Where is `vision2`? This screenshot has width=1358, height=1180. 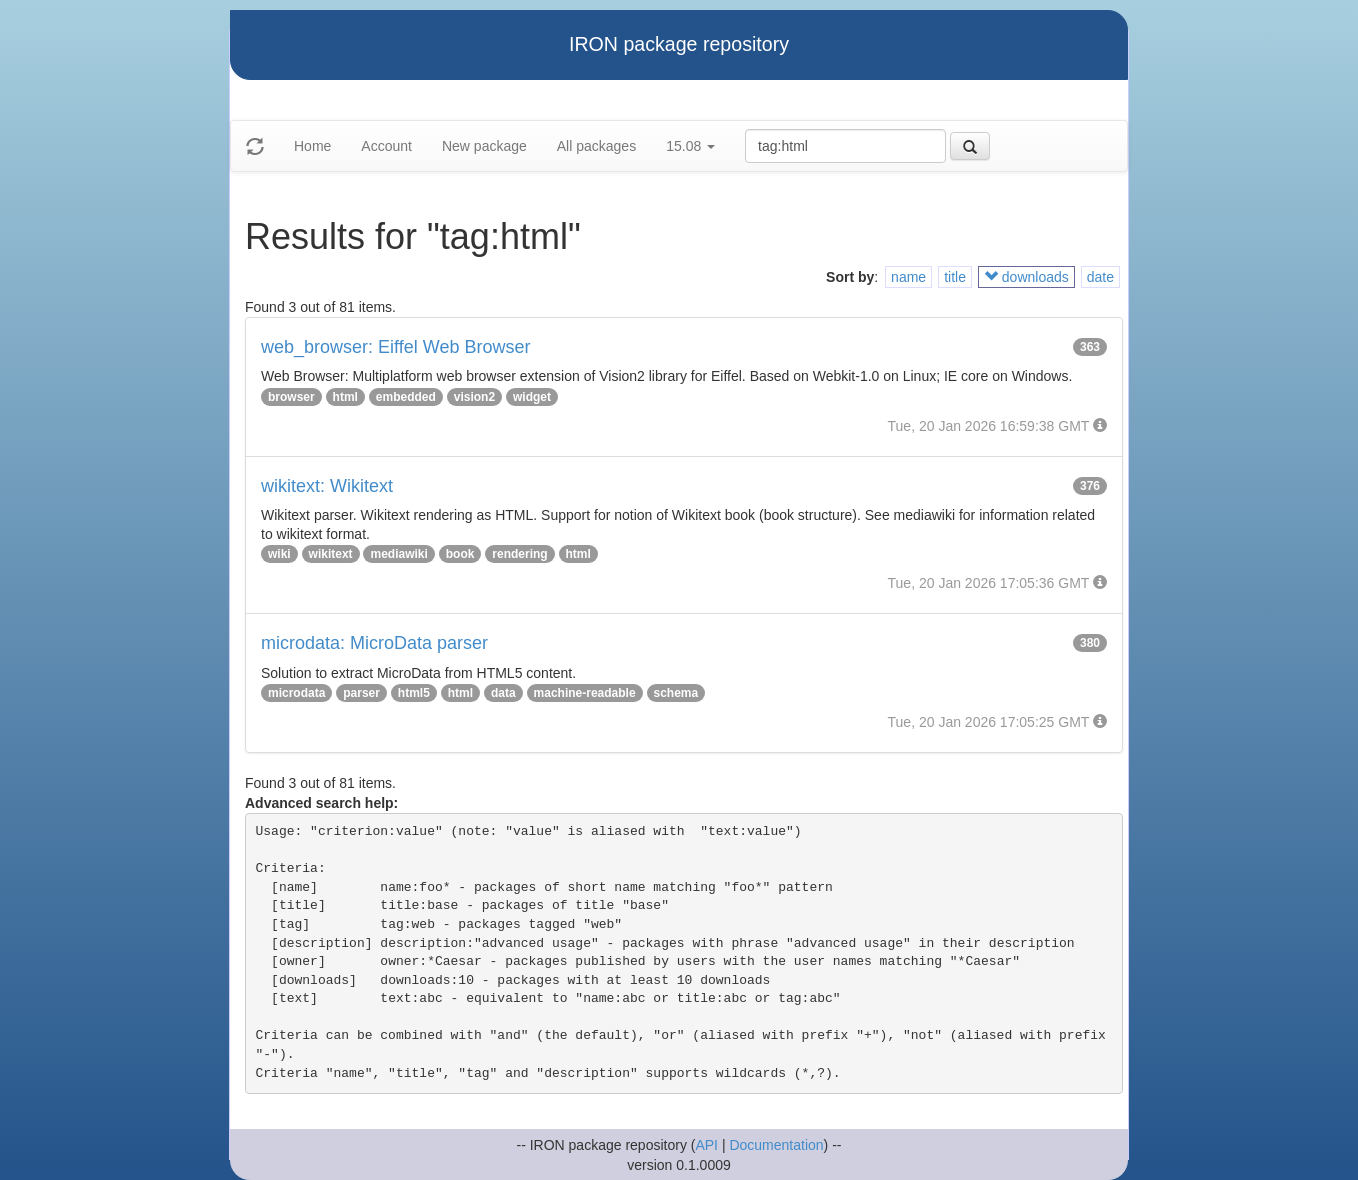
vision2 is located at coordinates (474, 397).